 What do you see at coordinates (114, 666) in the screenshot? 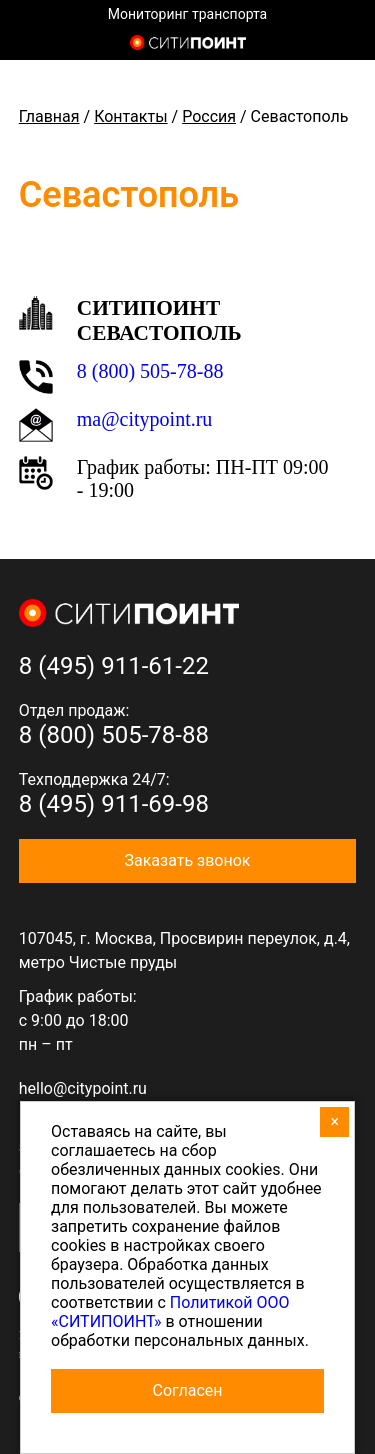
I see `8 (495) 911-61-22` at bounding box center [114, 666].